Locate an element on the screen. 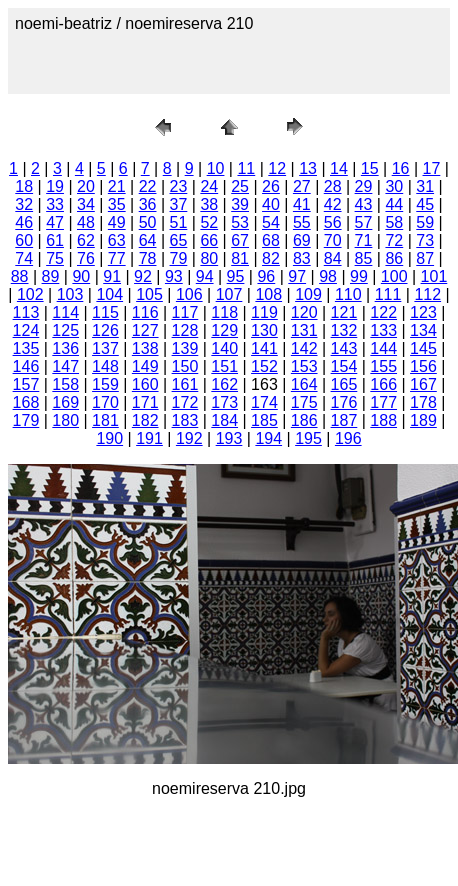 This screenshot has width=458, height=886. 99 is located at coordinates (359, 276).